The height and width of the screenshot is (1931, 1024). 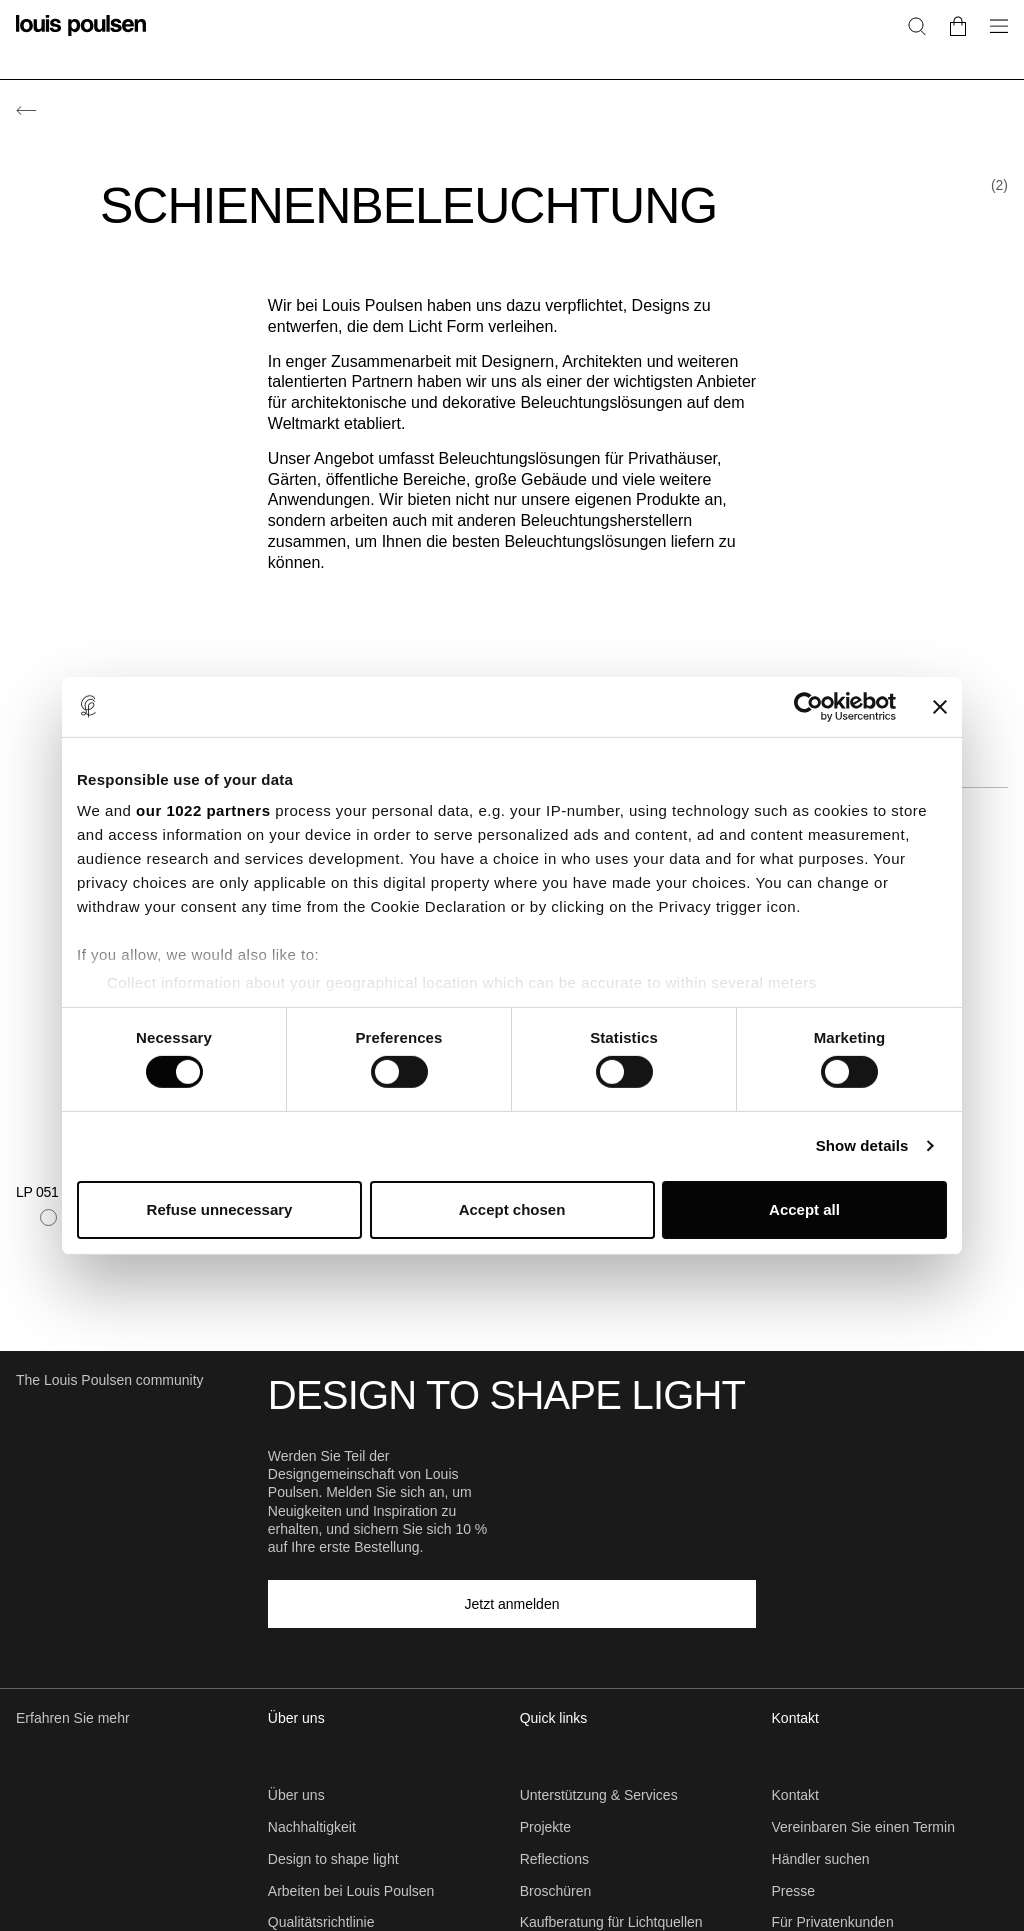 What do you see at coordinates (333, 1859) in the screenshot?
I see `Design to shape light` at bounding box center [333, 1859].